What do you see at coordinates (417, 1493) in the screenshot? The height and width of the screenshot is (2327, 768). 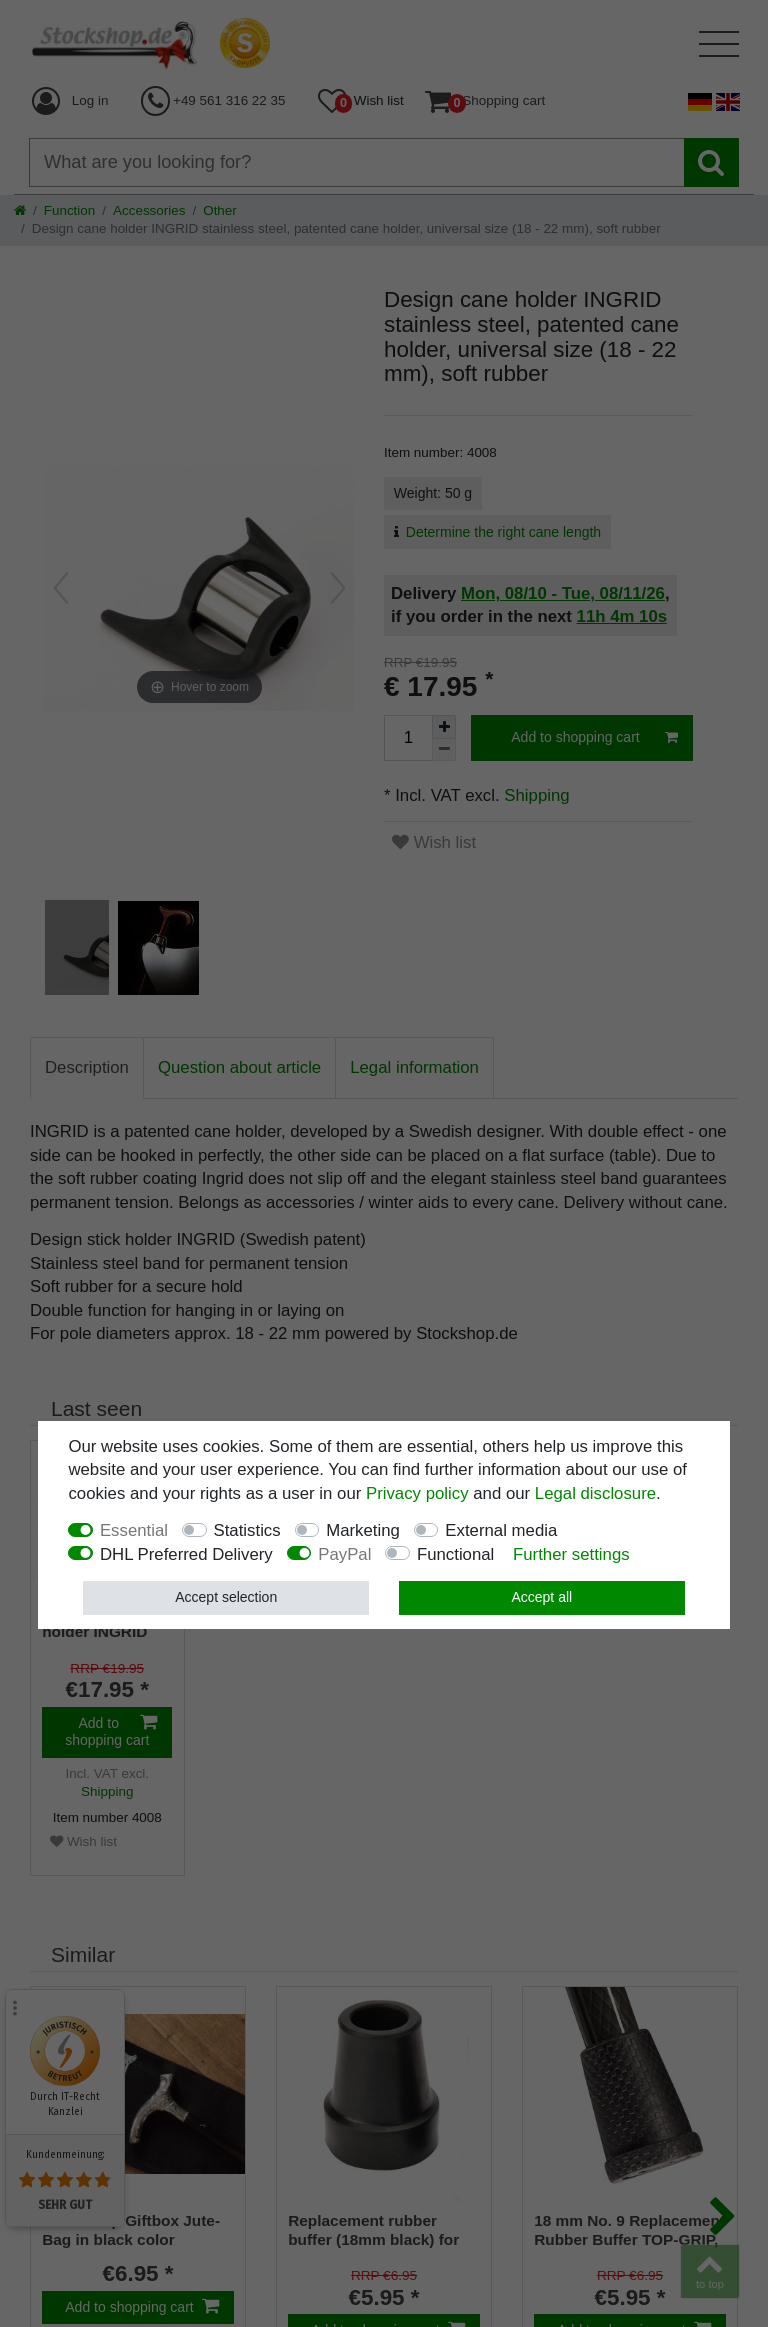 I see `Privacy policy` at bounding box center [417, 1493].